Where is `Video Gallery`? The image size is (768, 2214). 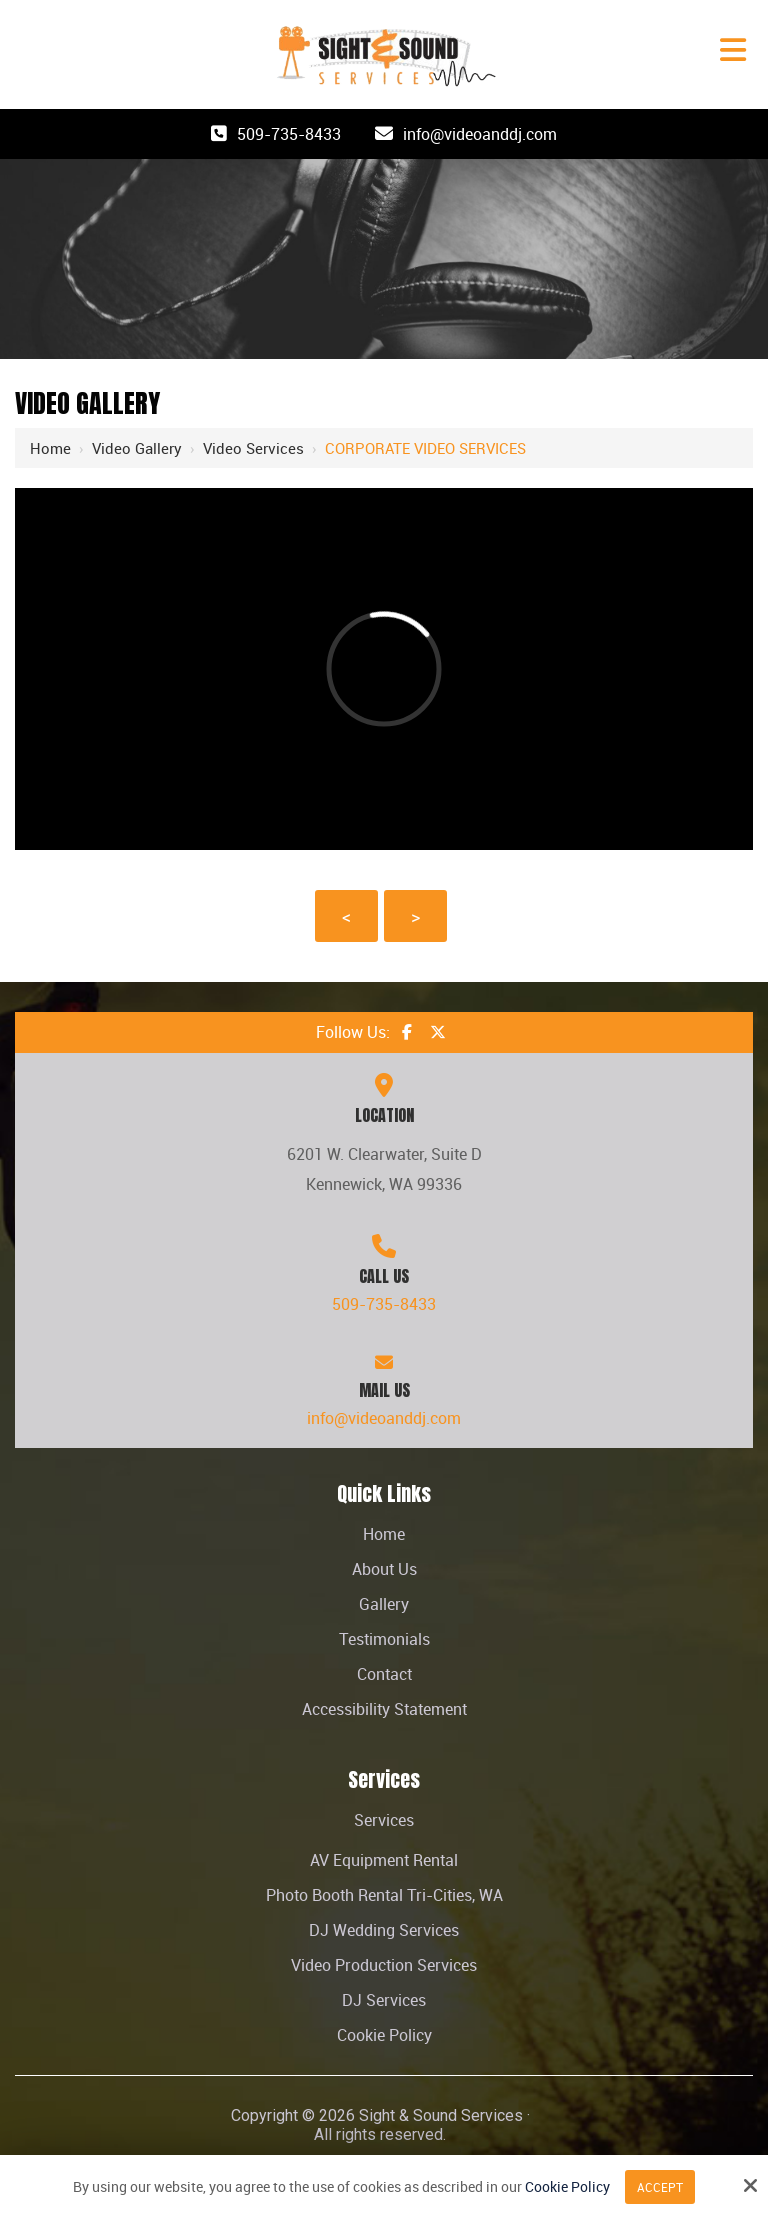
Video Gallery is located at coordinates (137, 448).